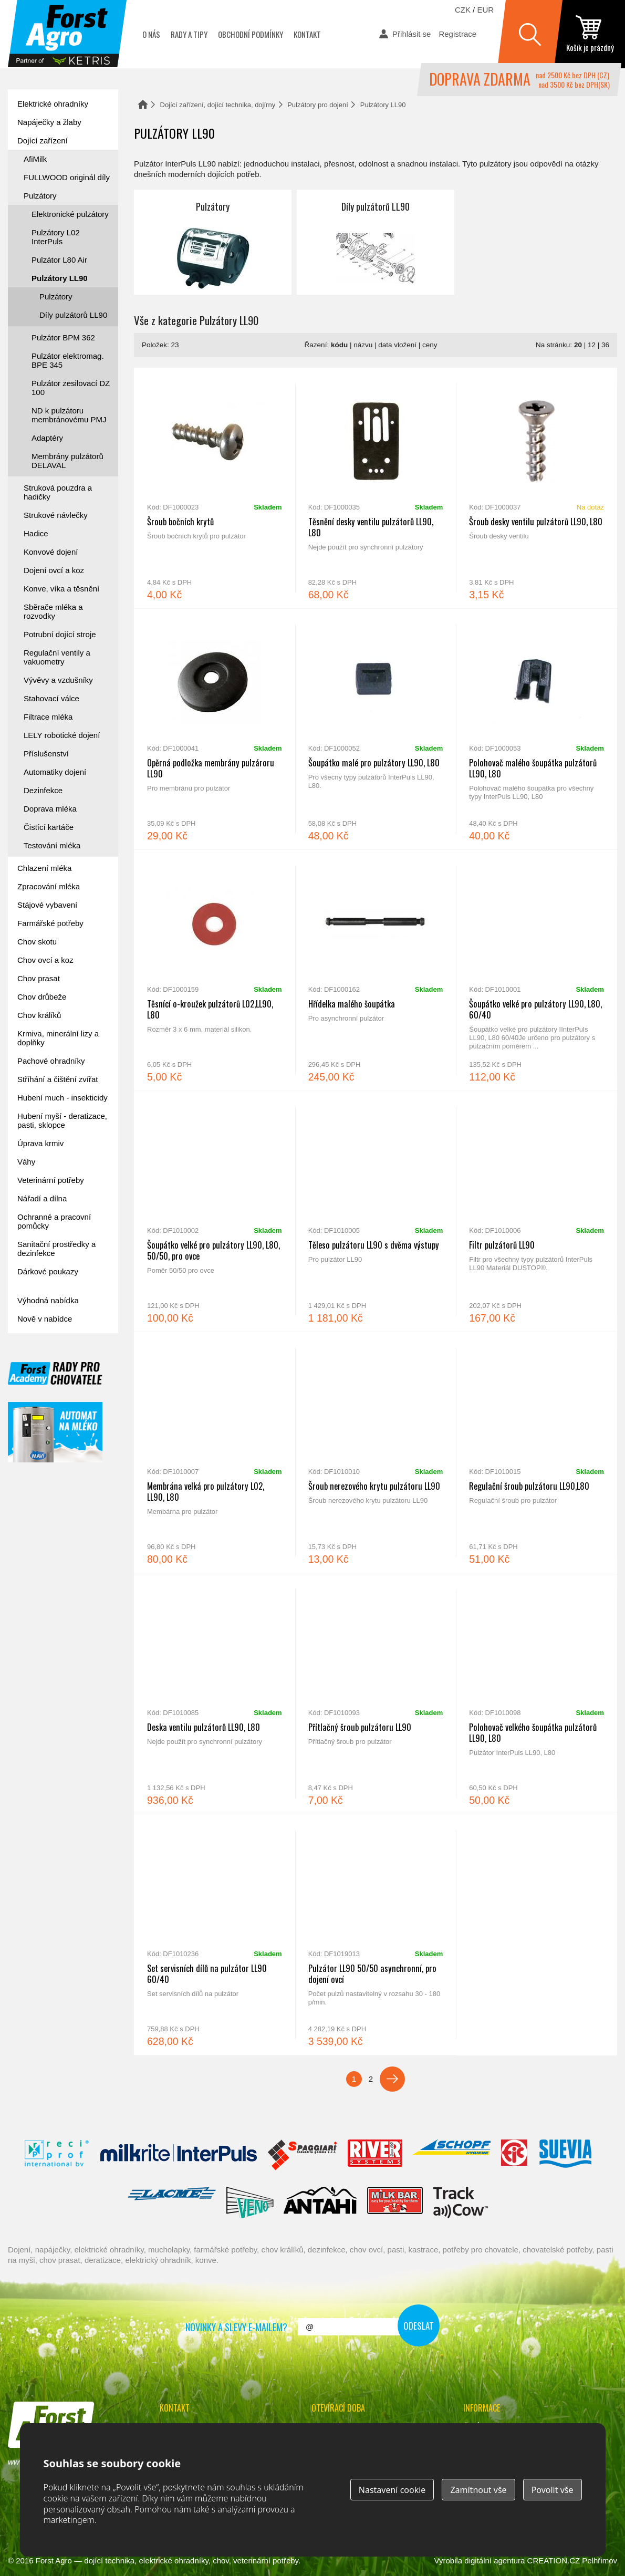 The width and height of the screenshot is (625, 2576). Describe the element at coordinates (553, 2560) in the screenshot. I see `CREATION.CZ` at that location.